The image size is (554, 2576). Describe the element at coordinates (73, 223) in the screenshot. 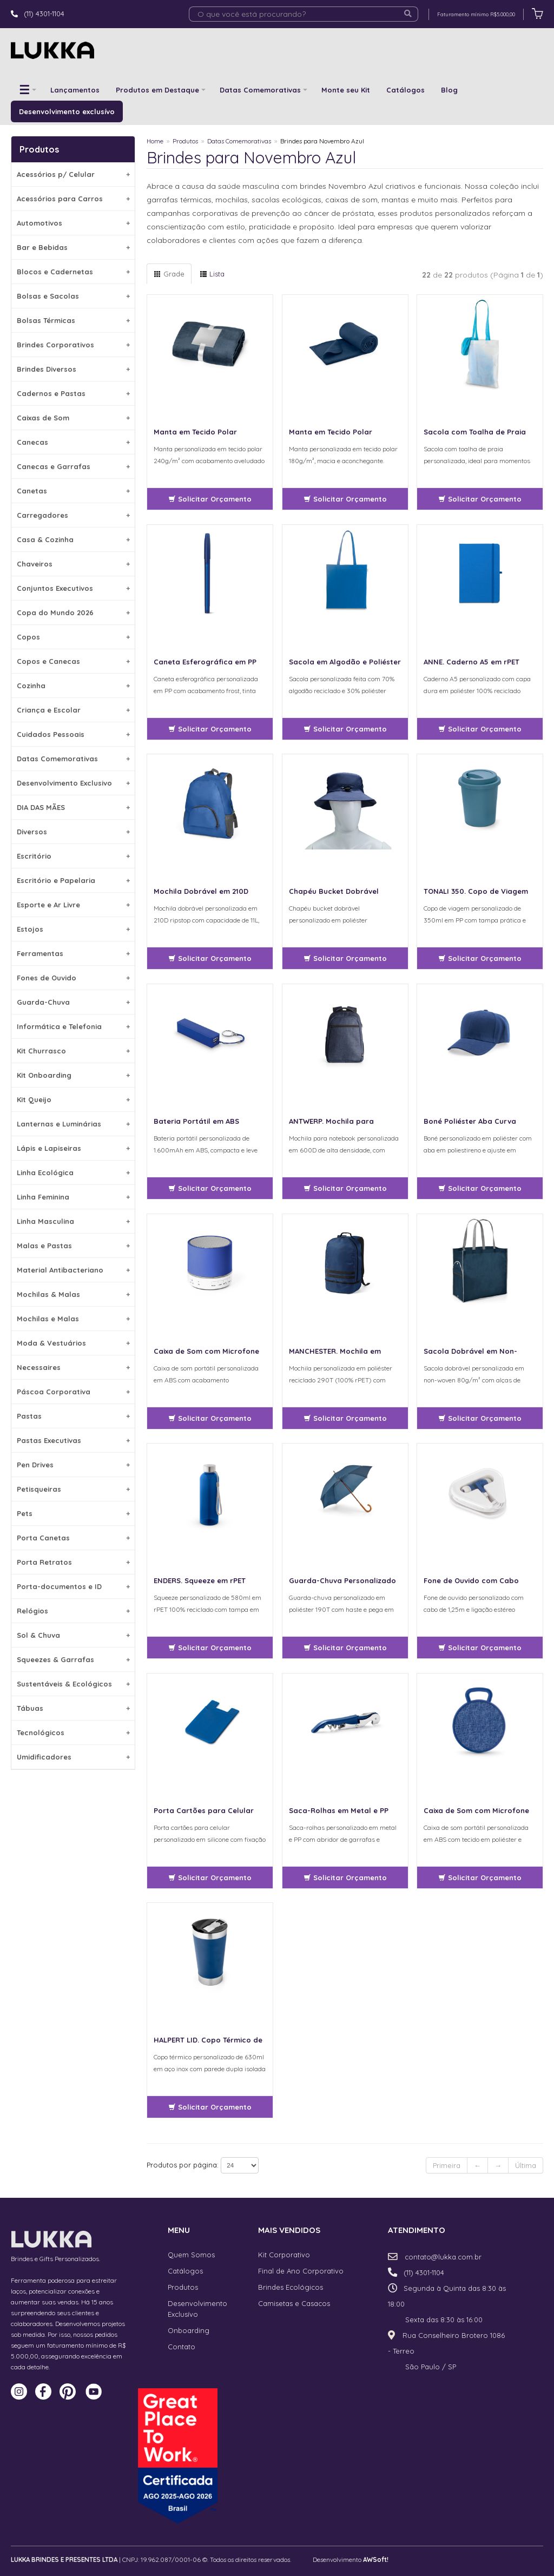

I see `Automotivos` at that location.